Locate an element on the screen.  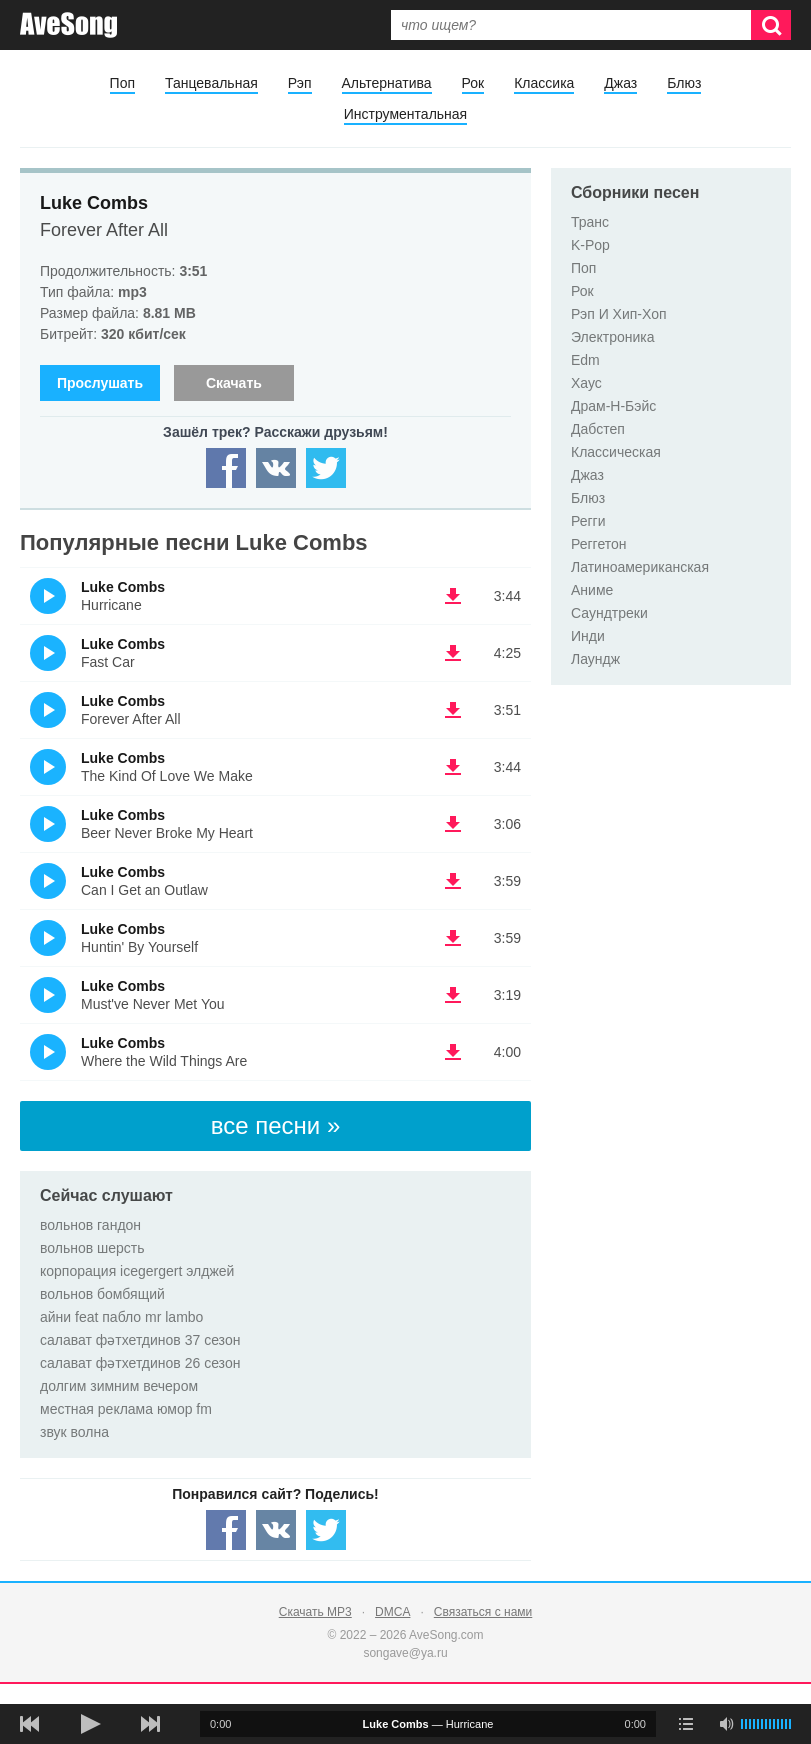
Джаз is located at coordinates (620, 83).